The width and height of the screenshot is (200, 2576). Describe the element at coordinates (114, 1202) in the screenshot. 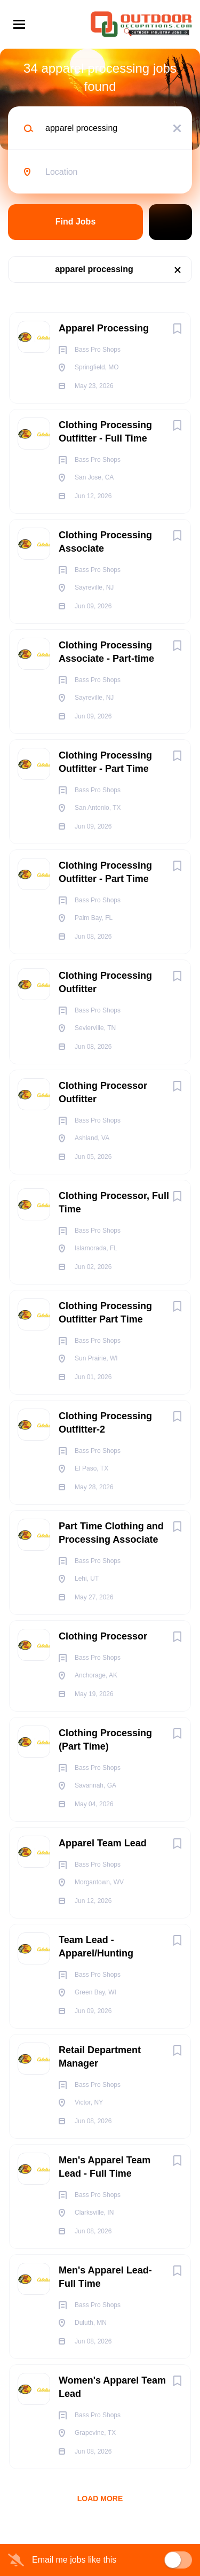

I see `Clothing Processor, Full Time` at that location.